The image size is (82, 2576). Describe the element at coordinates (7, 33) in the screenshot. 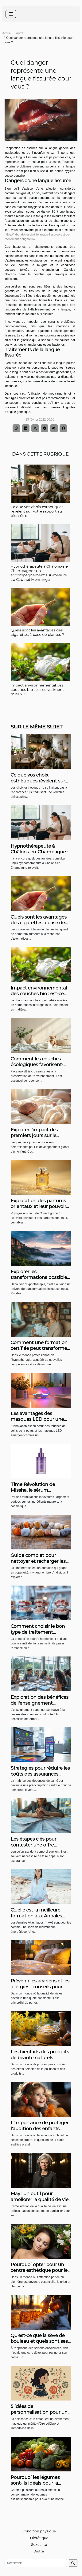

I see `Accueil` at that location.